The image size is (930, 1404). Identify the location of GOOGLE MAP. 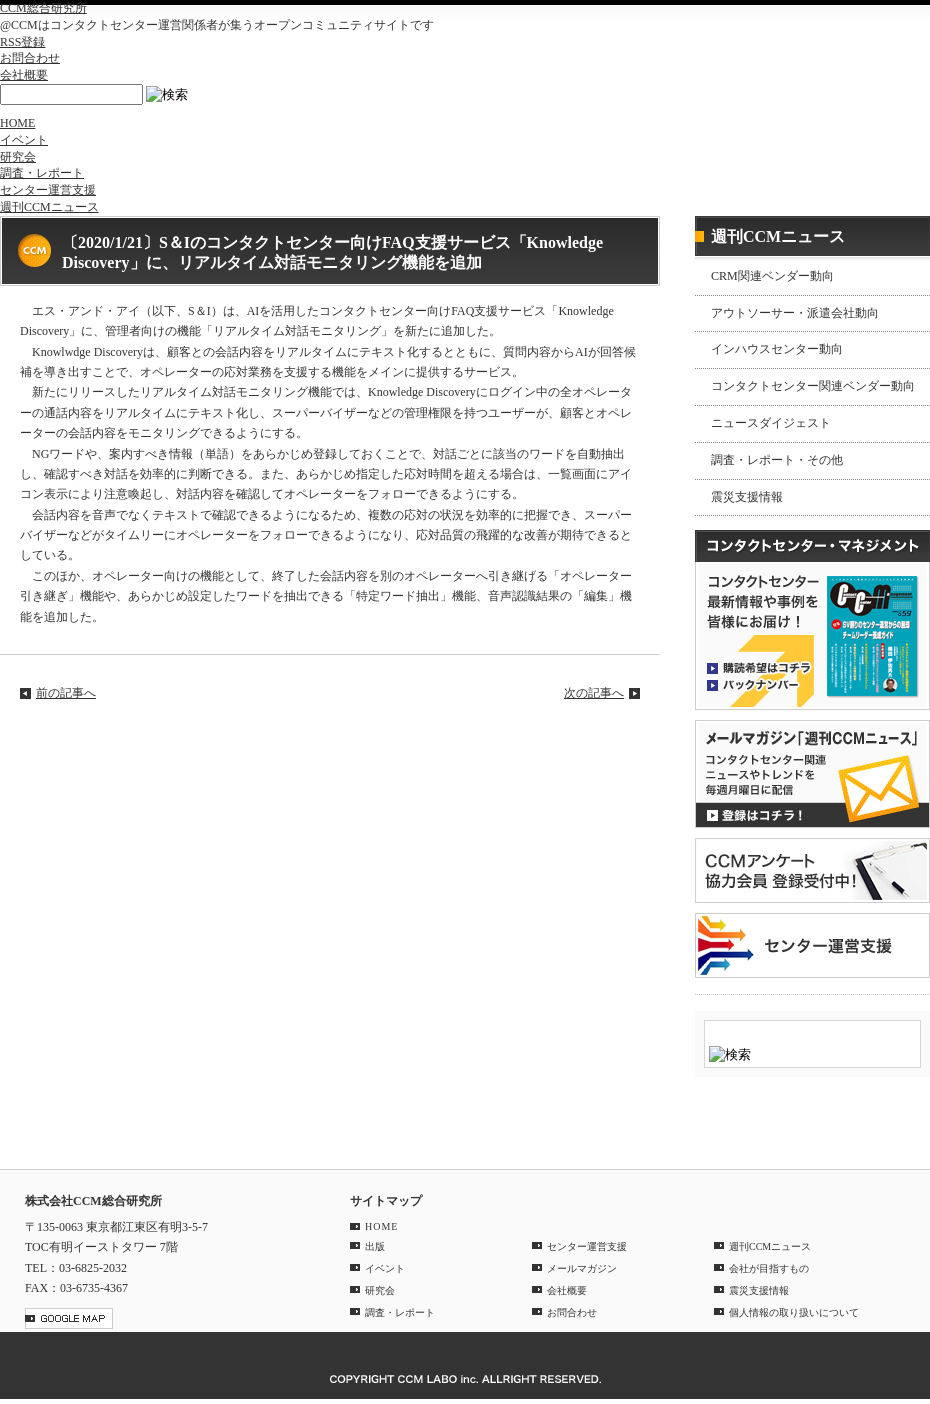
(69, 1318).